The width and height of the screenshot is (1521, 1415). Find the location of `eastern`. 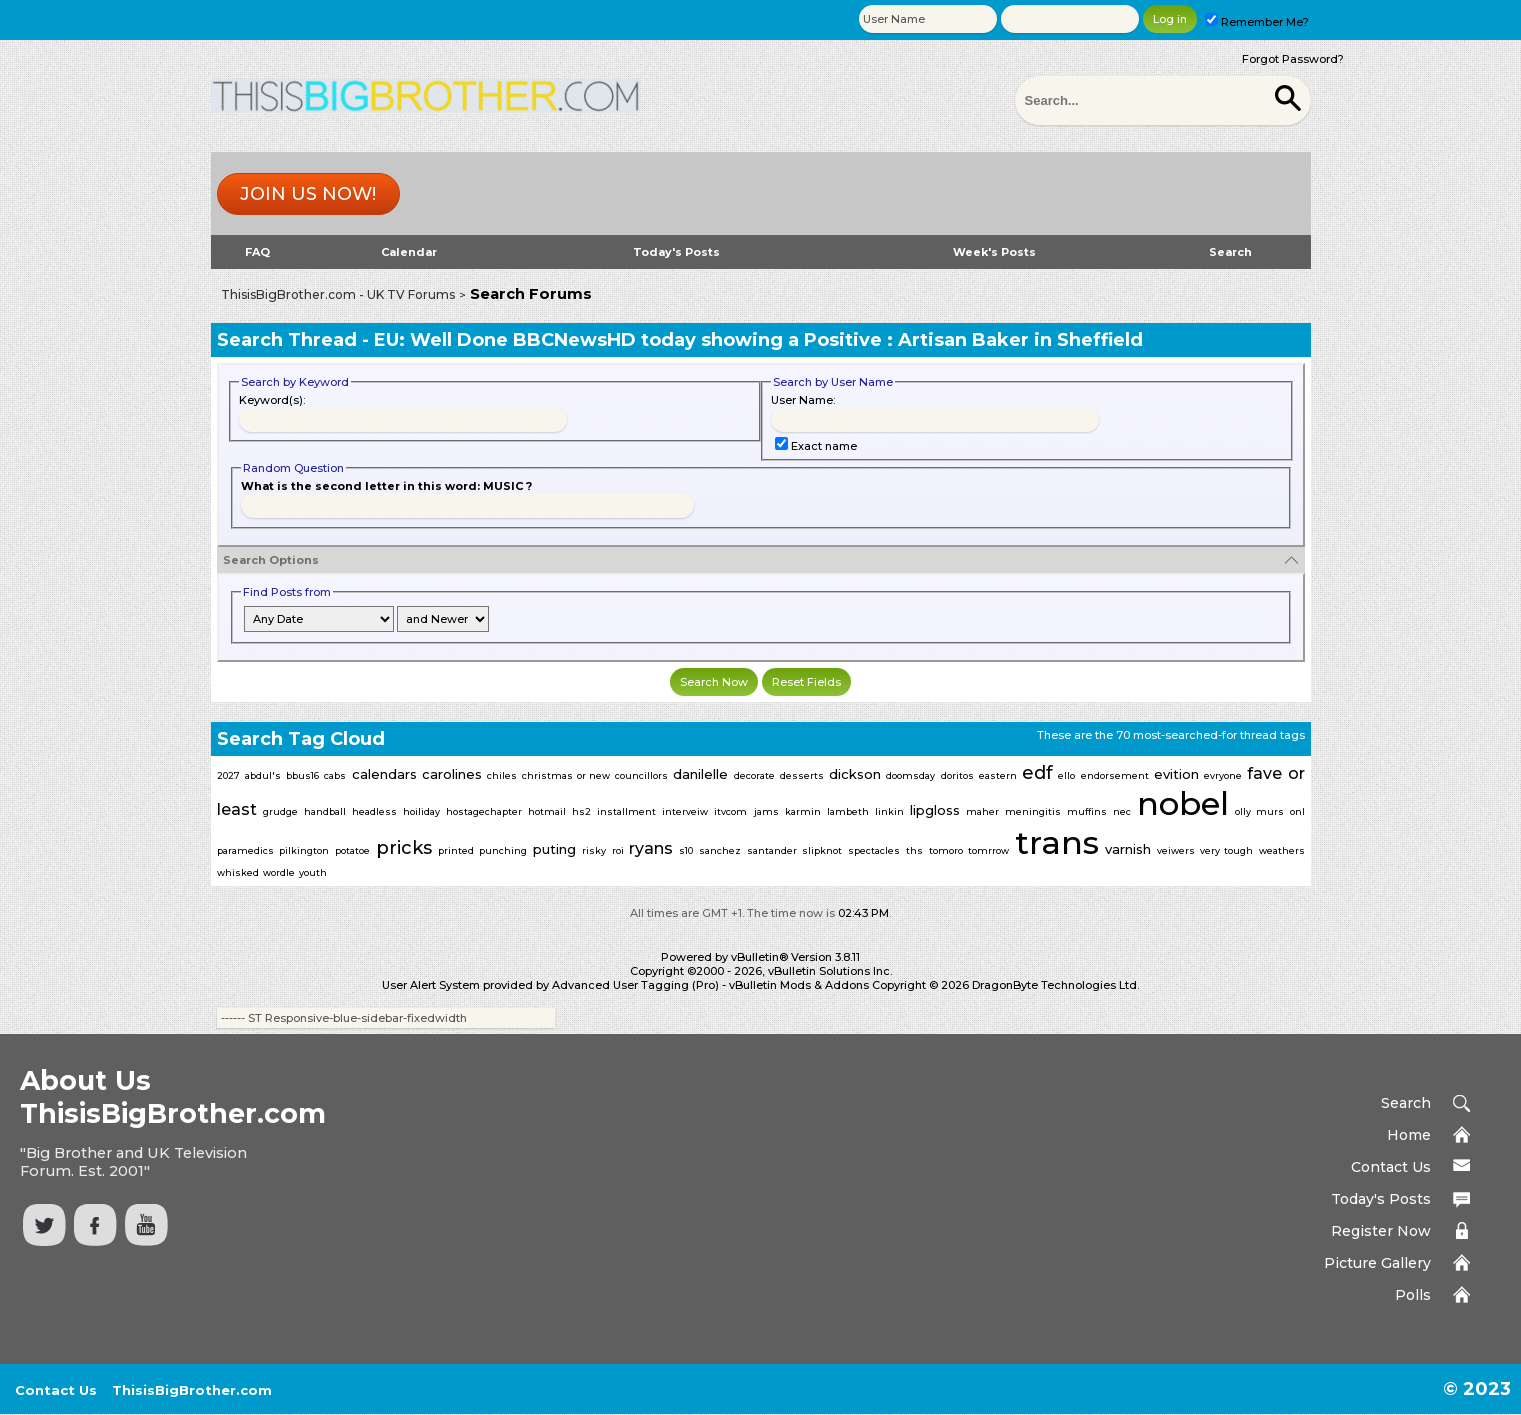

eastern is located at coordinates (998, 775).